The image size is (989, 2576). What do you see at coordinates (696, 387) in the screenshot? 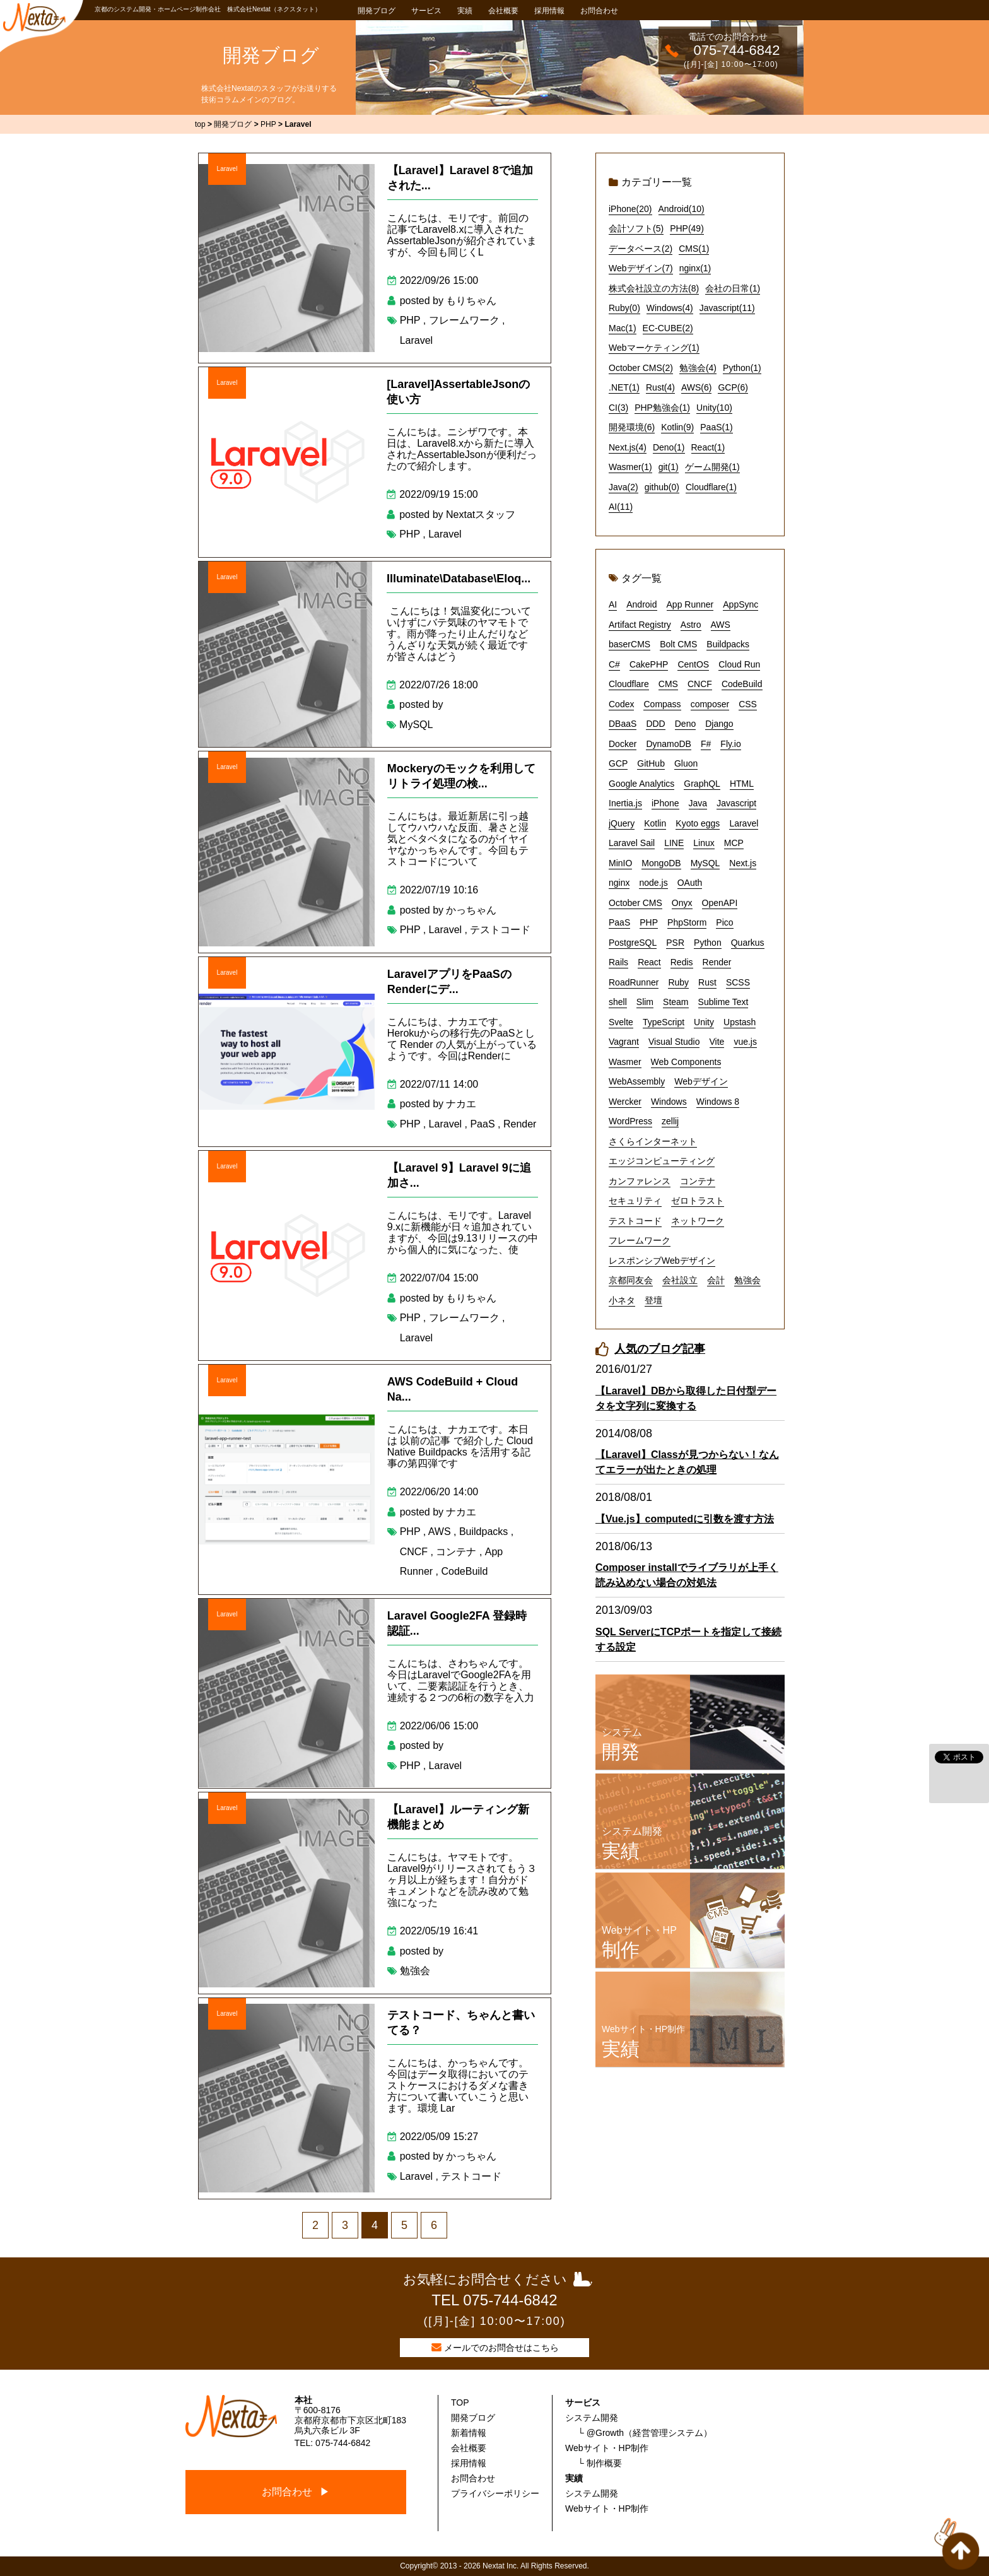
I see `AWS(6)` at bounding box center [696, 387].